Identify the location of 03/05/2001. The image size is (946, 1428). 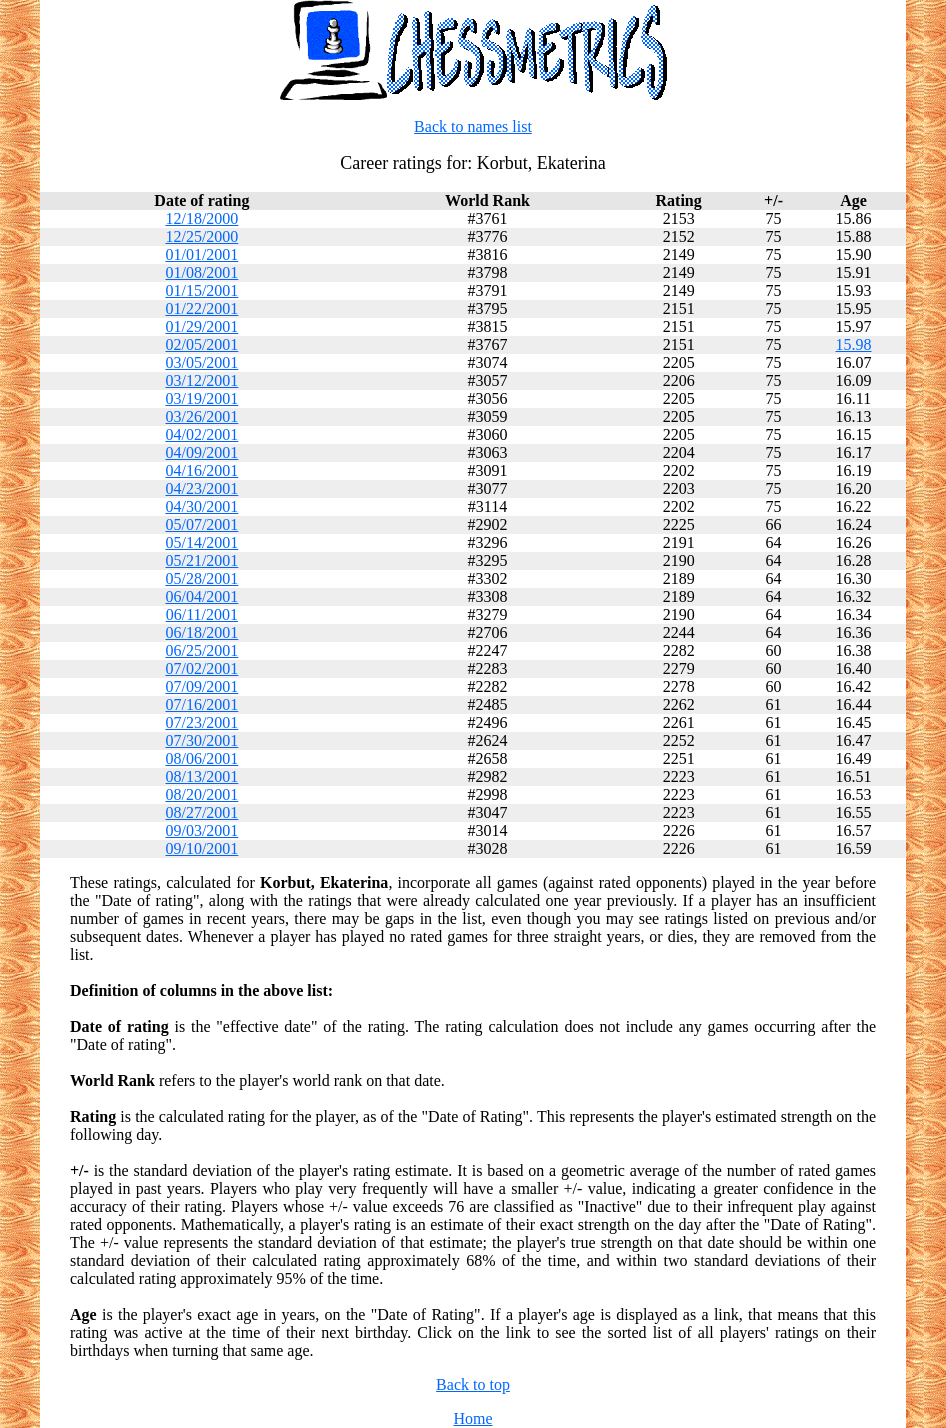
(201, 362).